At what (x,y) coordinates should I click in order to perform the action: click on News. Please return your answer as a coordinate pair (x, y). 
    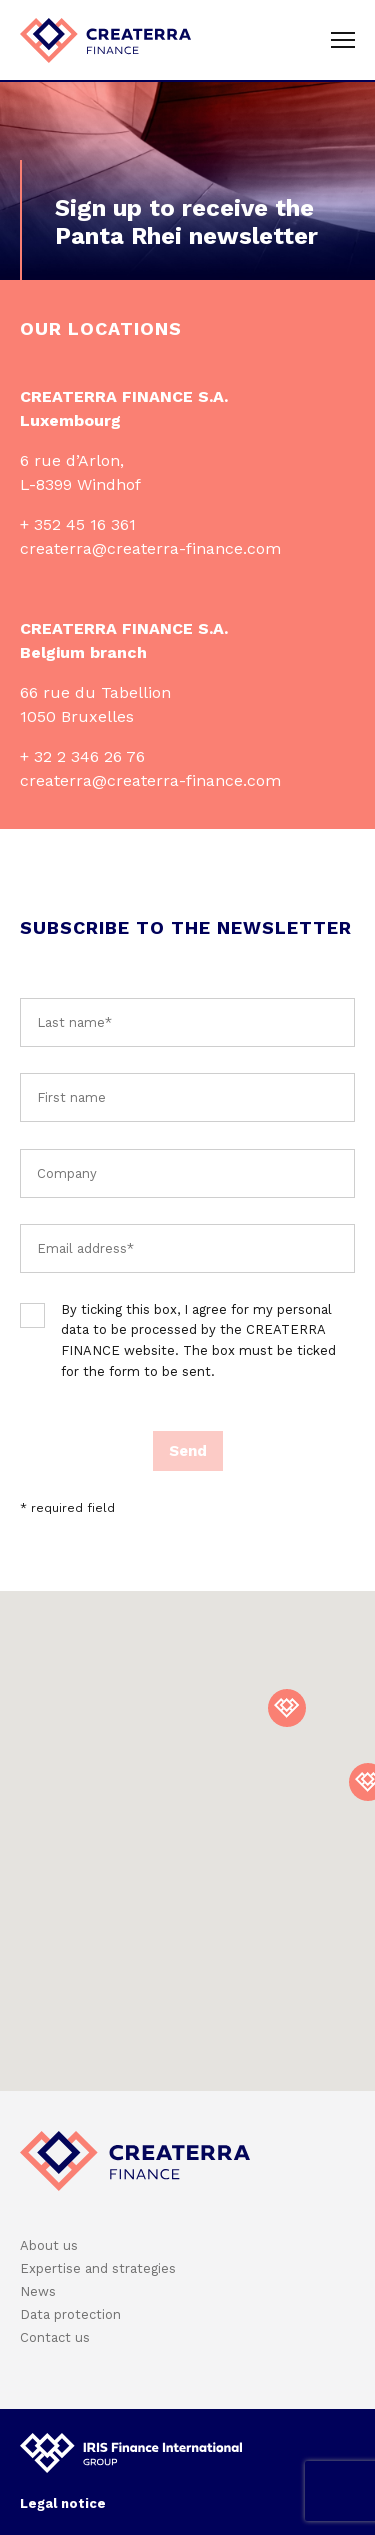
    Looking at the image, I should click on (38, 2291).